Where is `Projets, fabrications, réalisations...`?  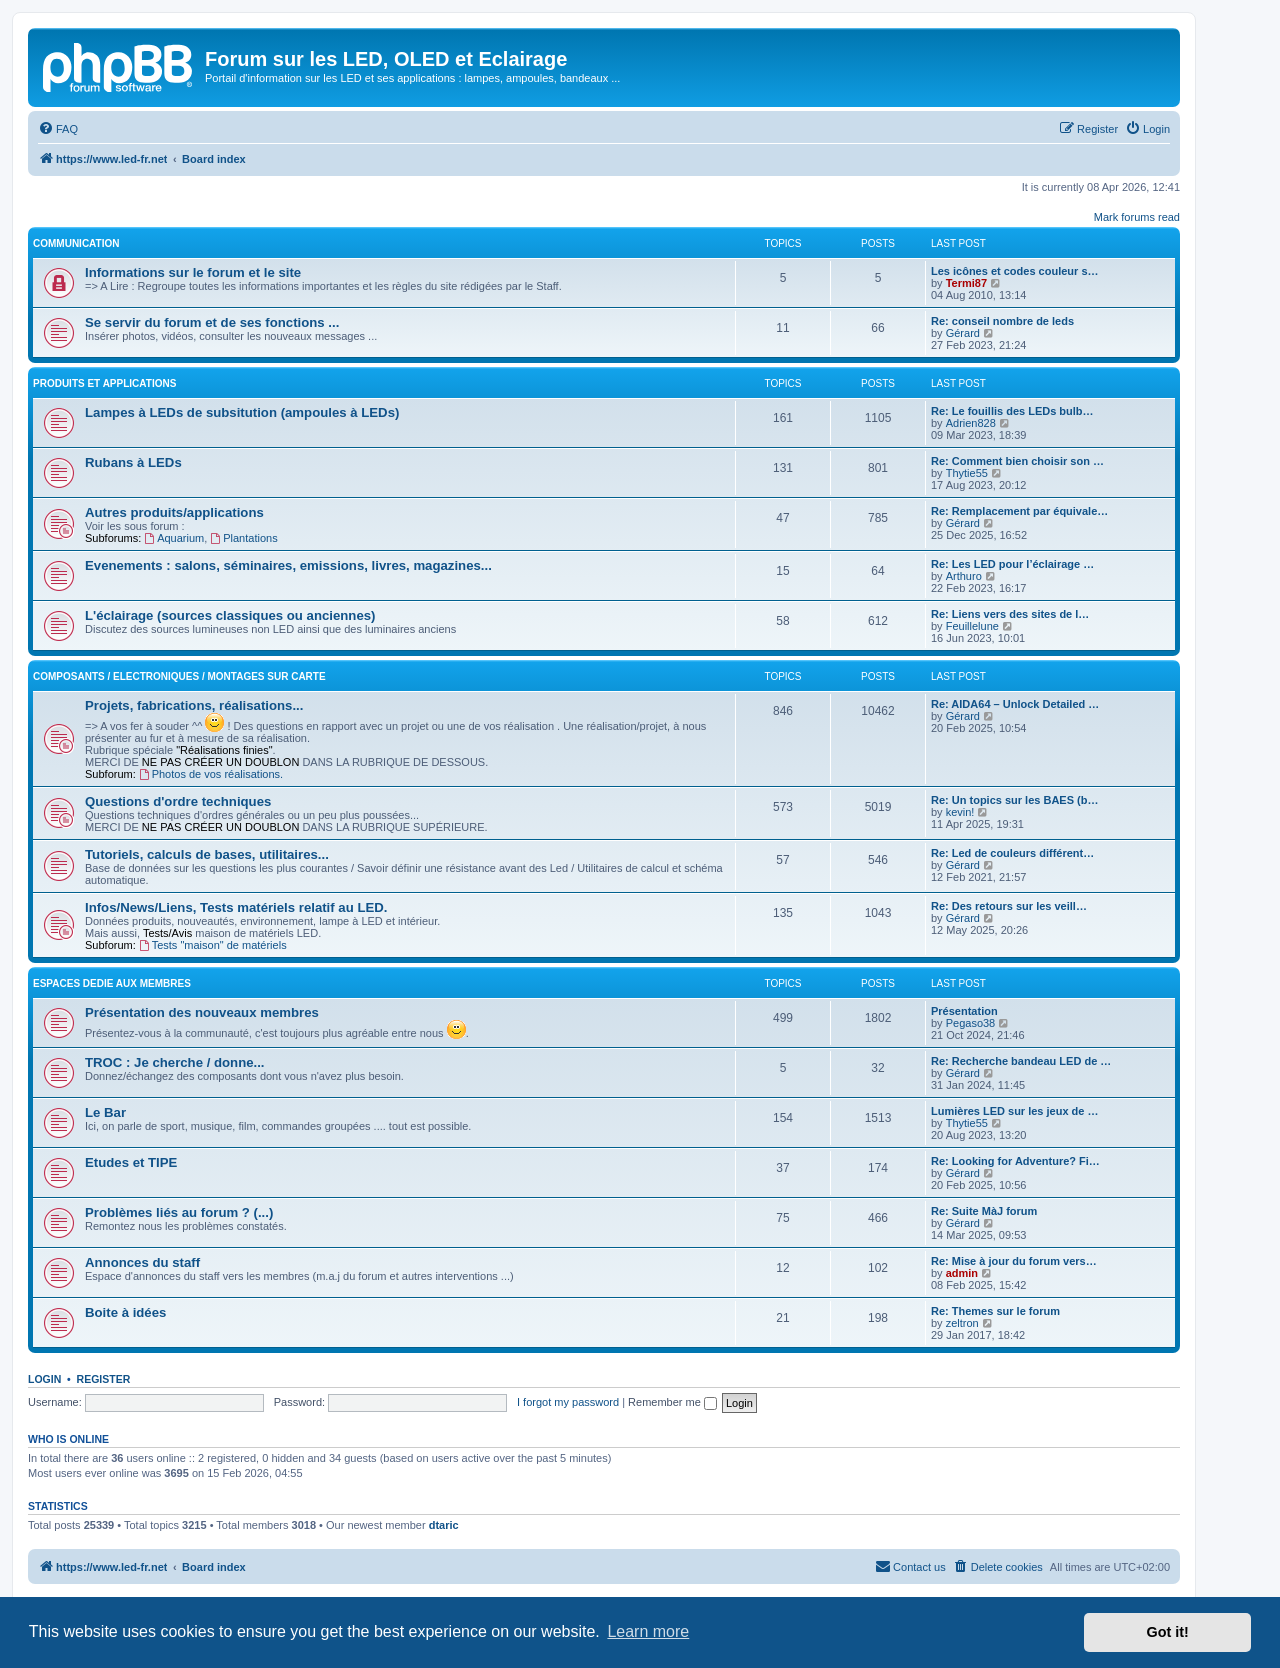 Projets, fabrications, réalisations... is located at coordinates (194, 705).